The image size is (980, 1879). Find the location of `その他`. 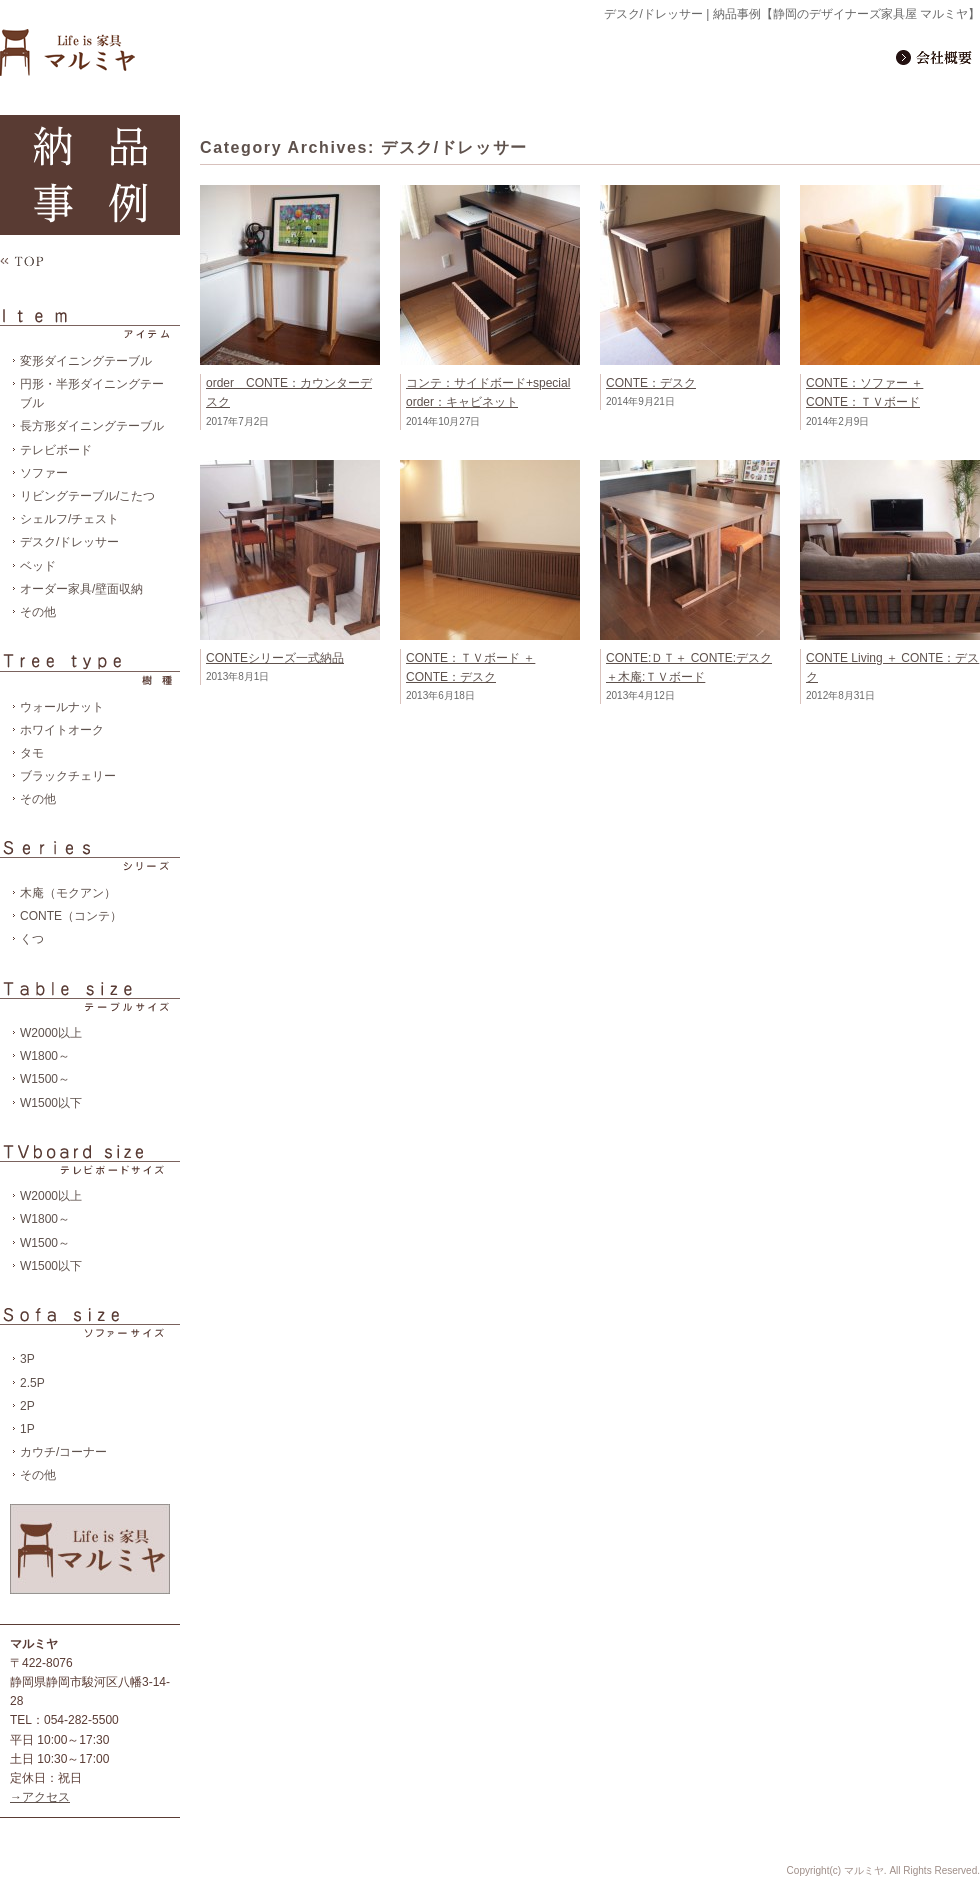

その他 is located at coordinates (38, 612).